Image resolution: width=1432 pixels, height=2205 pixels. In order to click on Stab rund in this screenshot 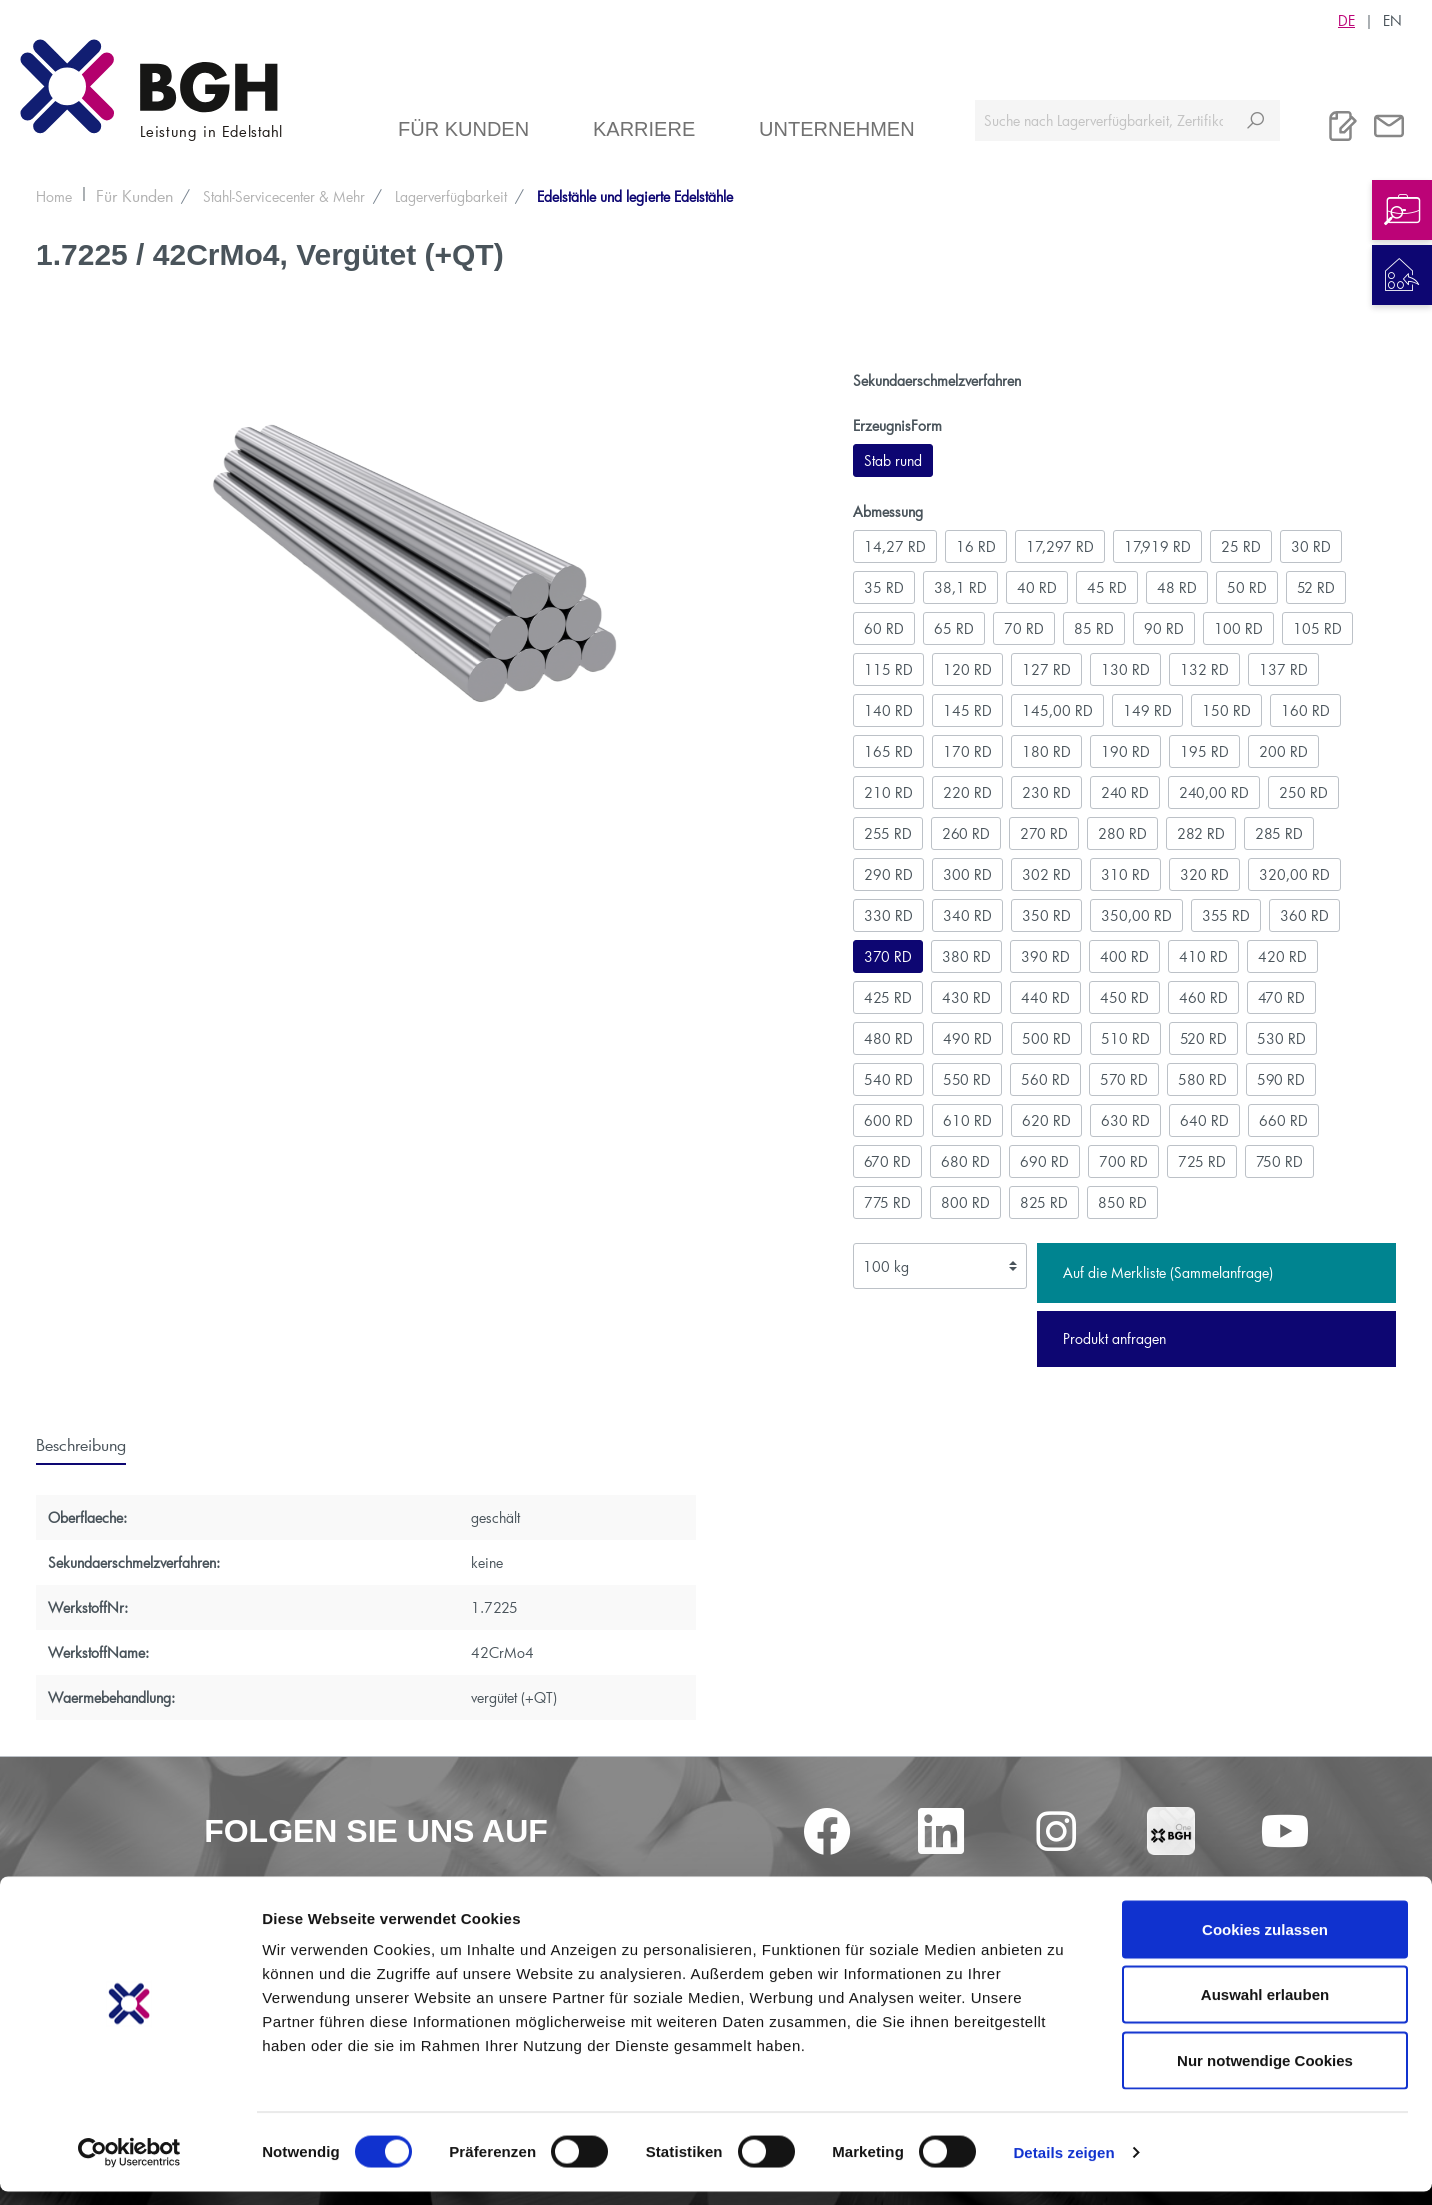, I will do `click(893, 460)`.